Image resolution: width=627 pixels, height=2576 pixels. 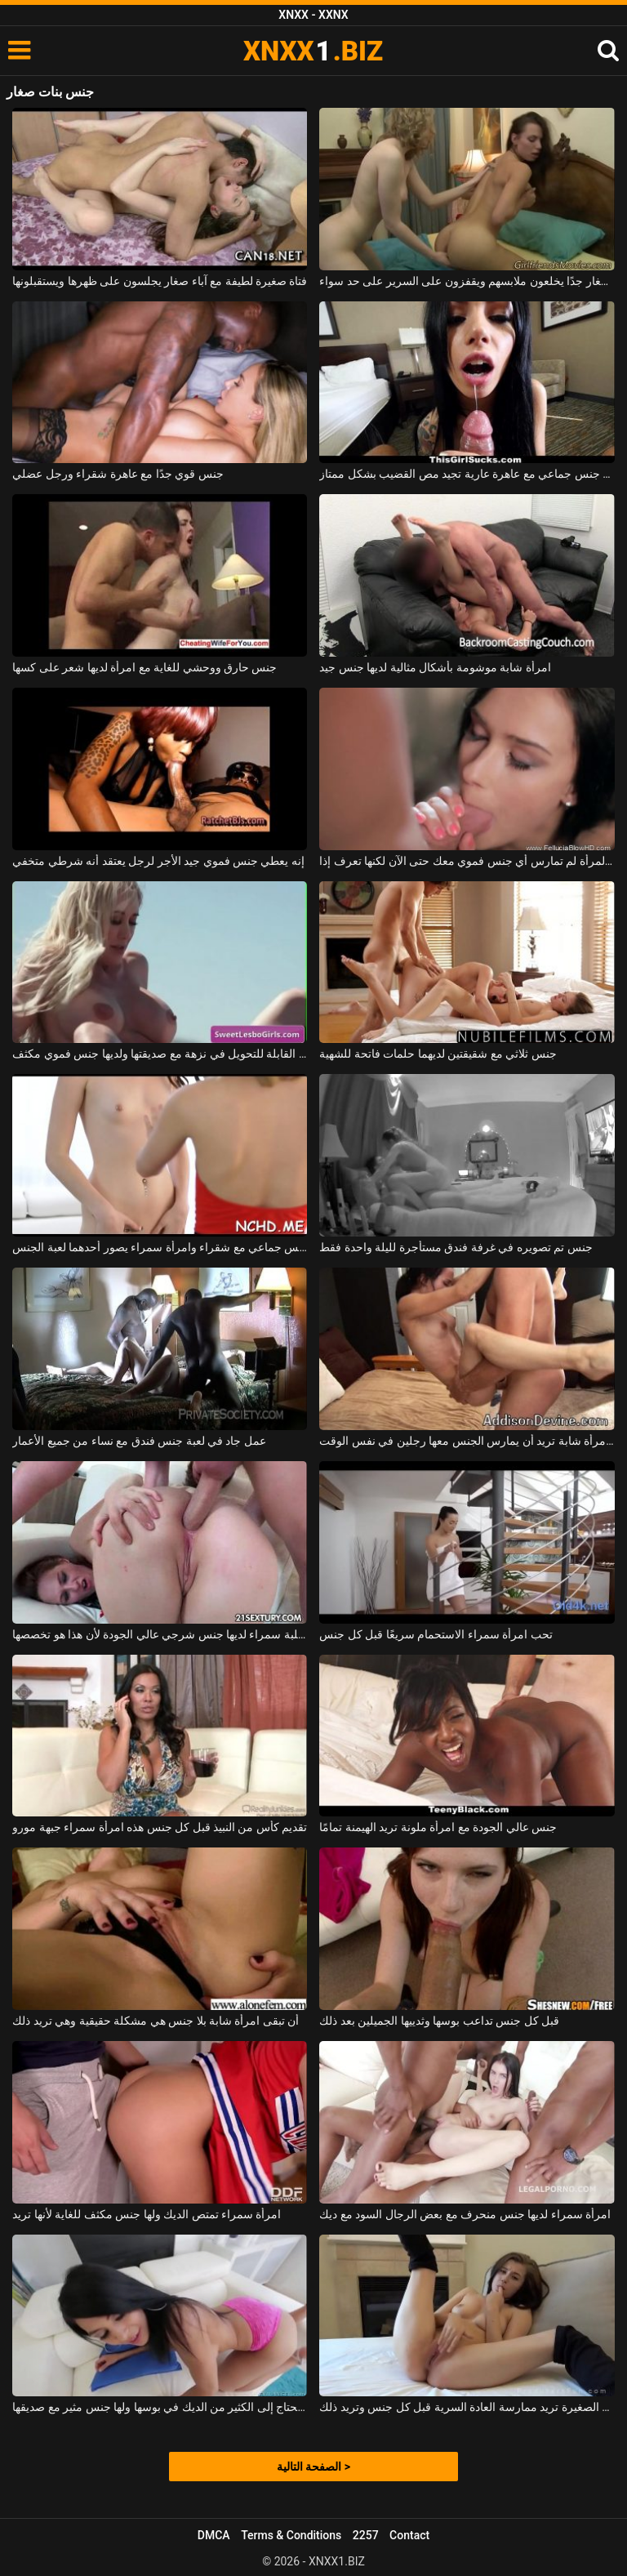 I want to click on DMCA, so click(x=214, y=2535).